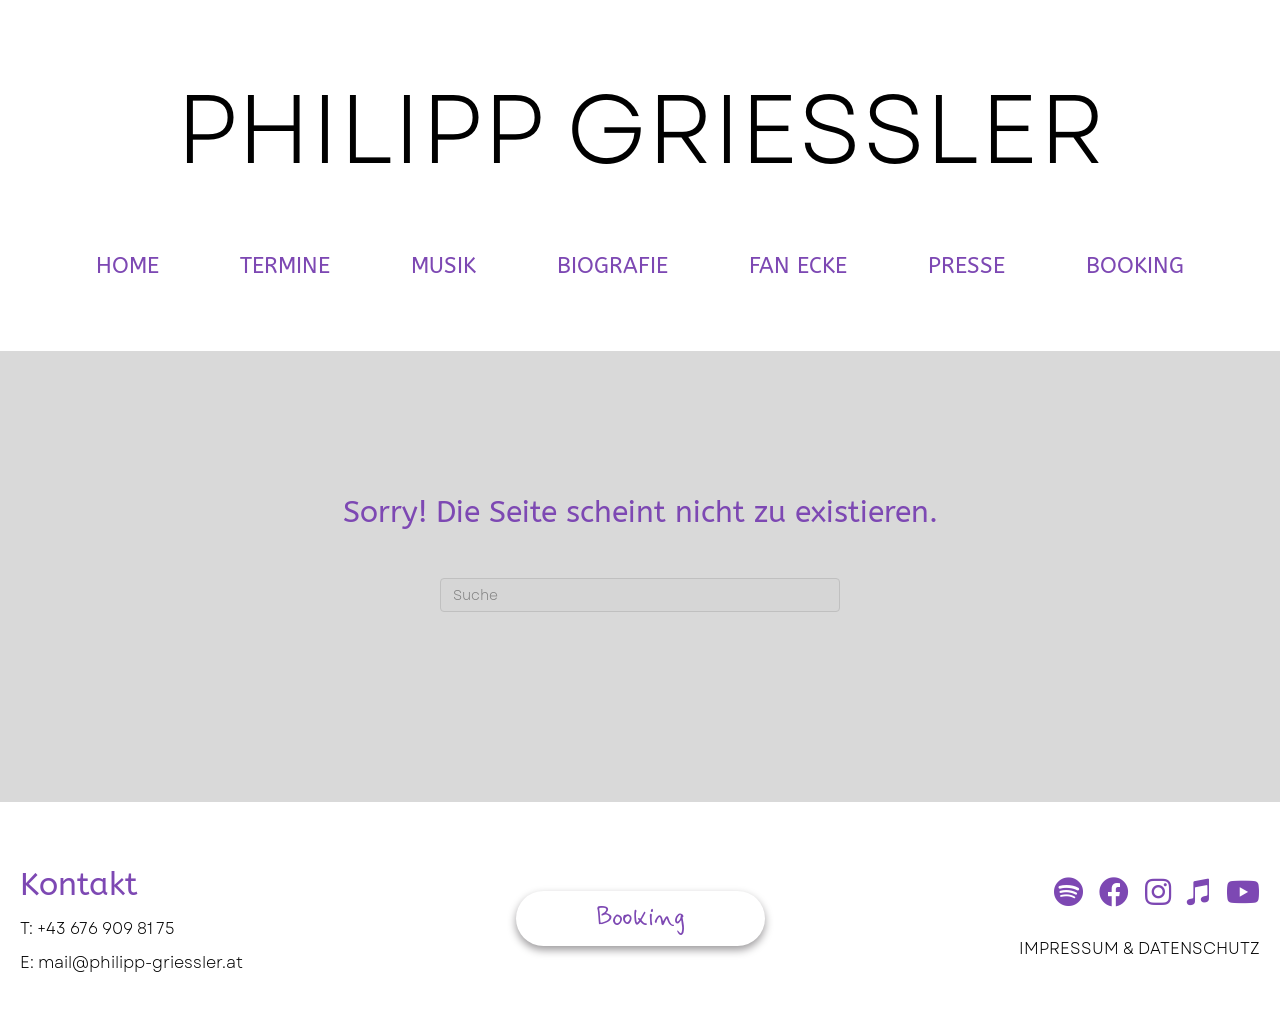  I want to click on Musik, so click(443, 266).